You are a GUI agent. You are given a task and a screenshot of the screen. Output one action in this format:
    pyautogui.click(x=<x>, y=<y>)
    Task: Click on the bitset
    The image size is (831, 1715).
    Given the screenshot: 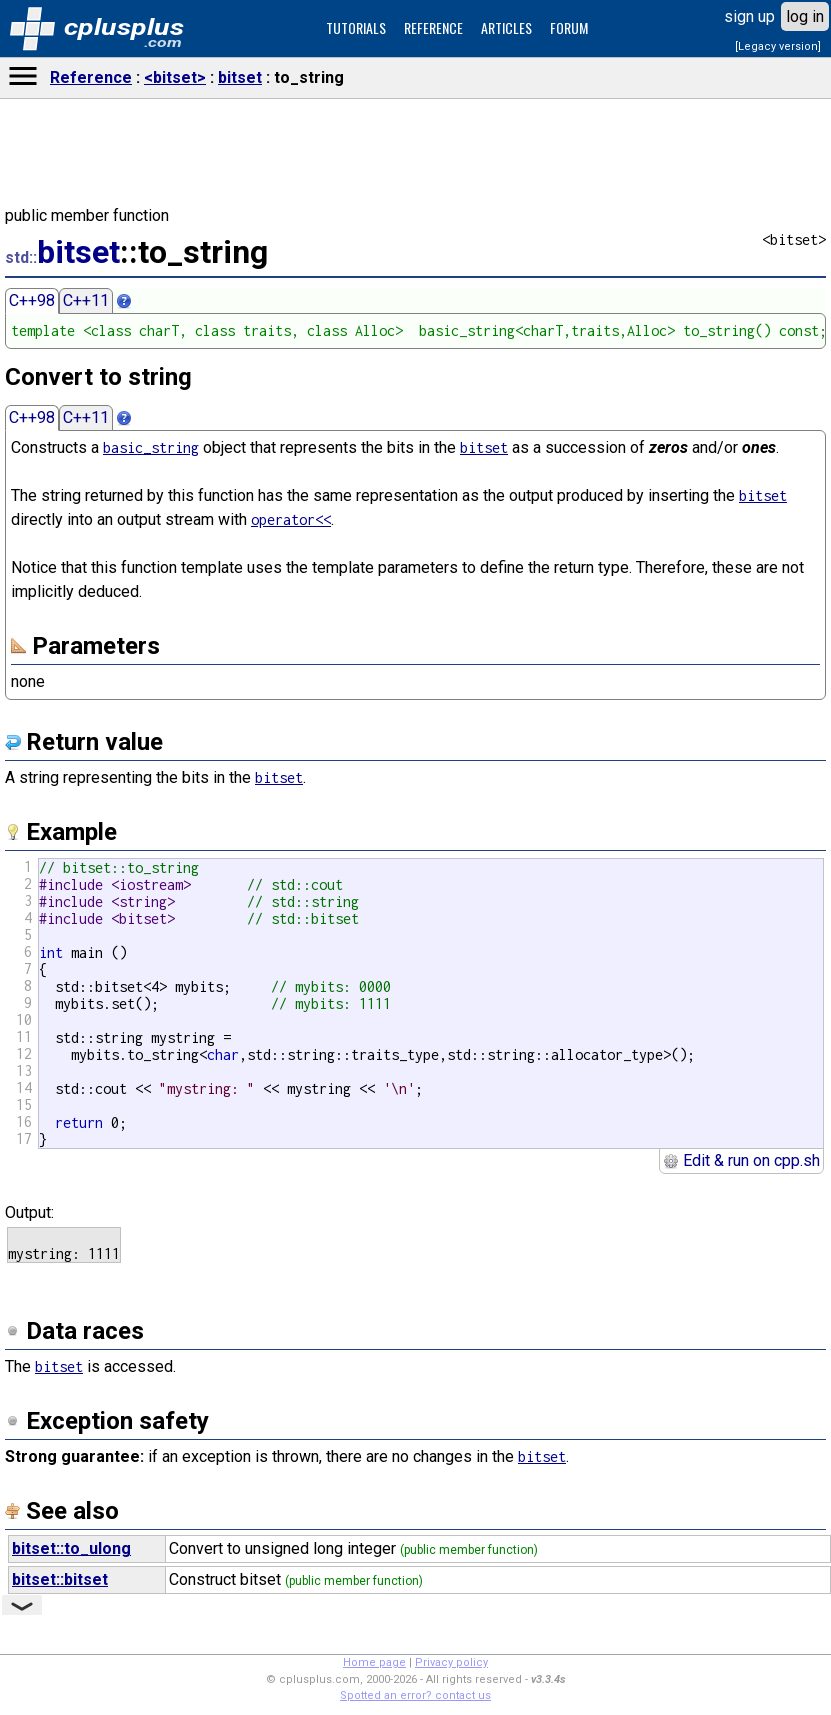 What is the action you would take?
    pyautogui.click(x=240, y=77)
    